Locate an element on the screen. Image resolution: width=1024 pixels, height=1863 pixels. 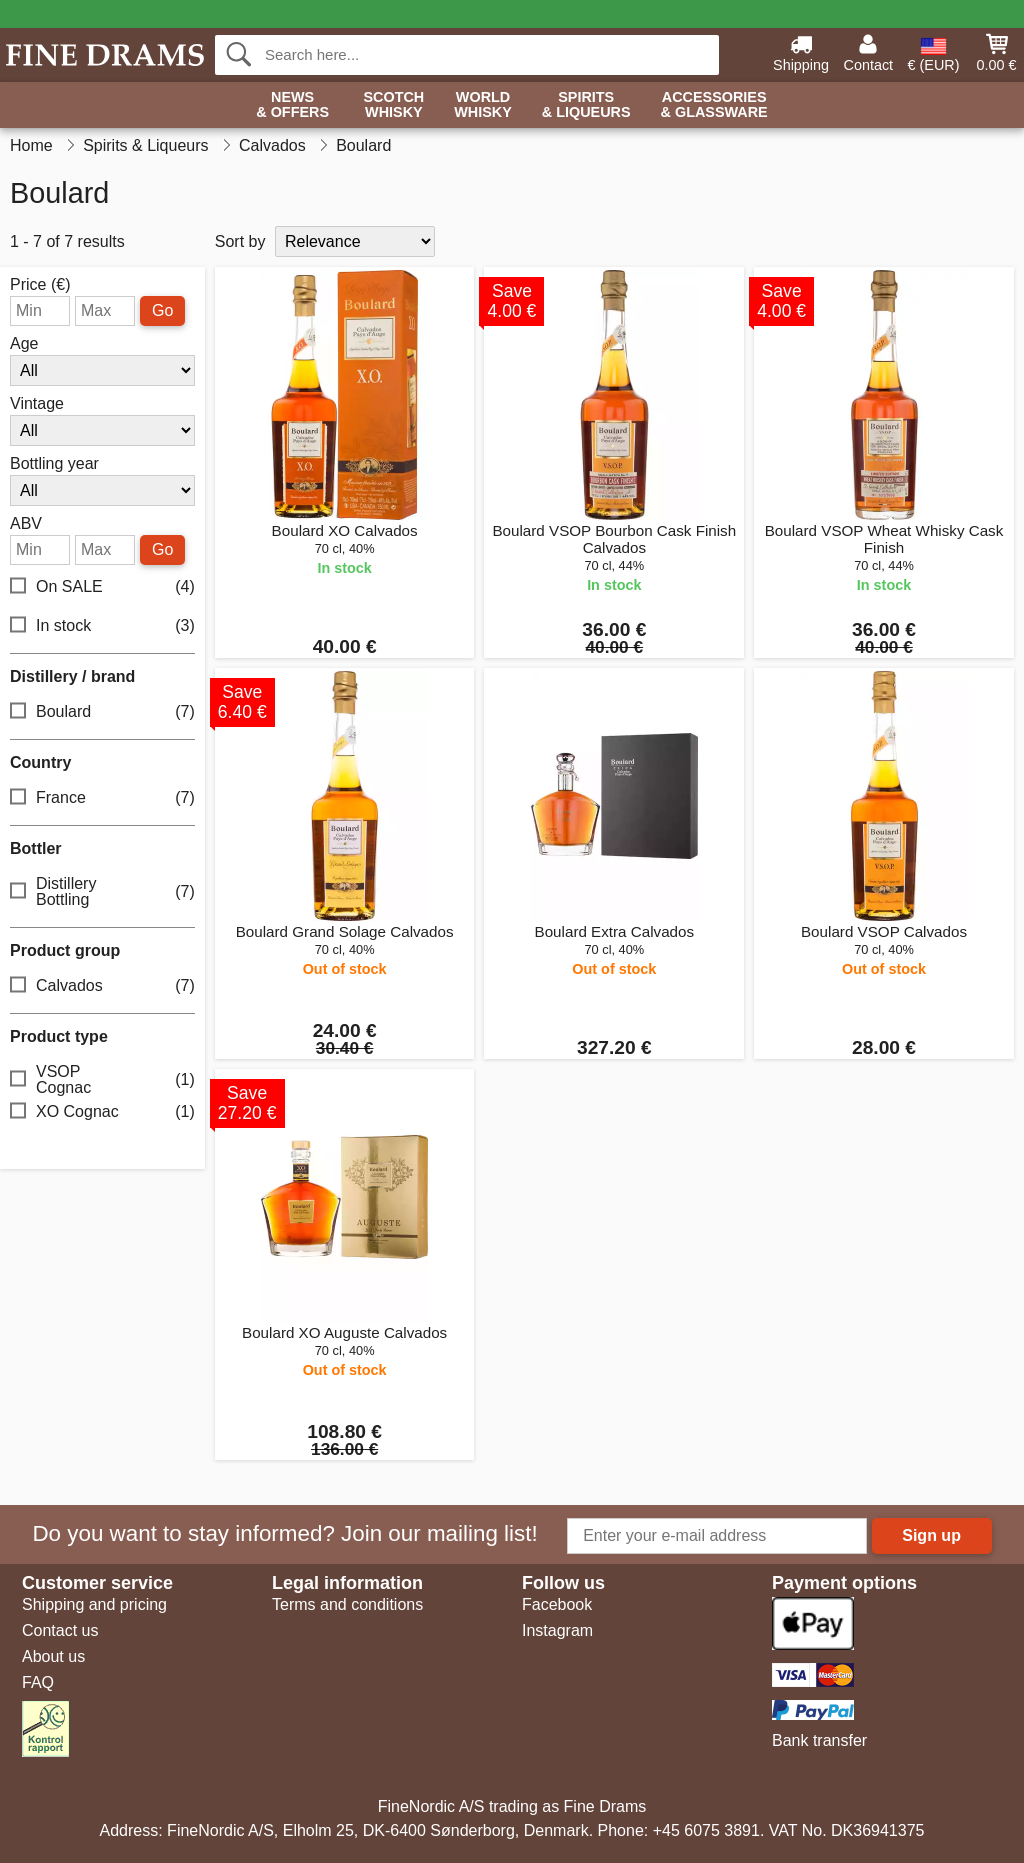
France is located at coordinates (102, 798).